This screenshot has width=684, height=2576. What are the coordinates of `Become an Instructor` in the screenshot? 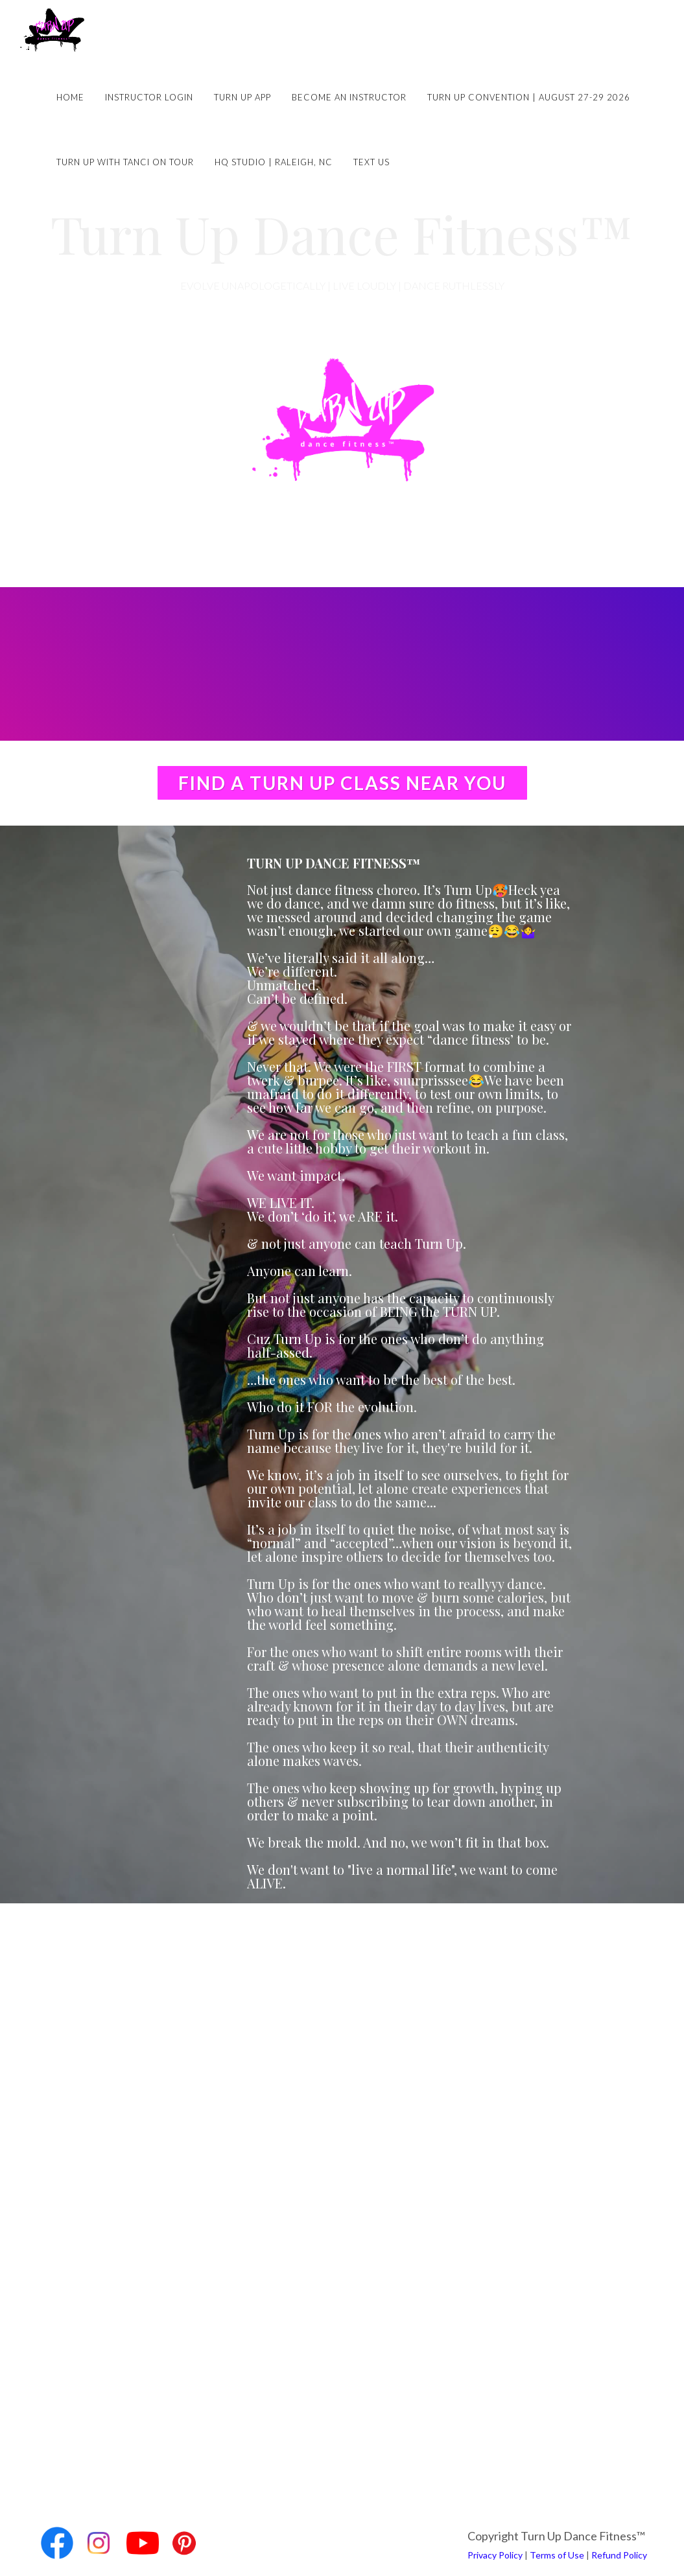 It's located at (349, 97).